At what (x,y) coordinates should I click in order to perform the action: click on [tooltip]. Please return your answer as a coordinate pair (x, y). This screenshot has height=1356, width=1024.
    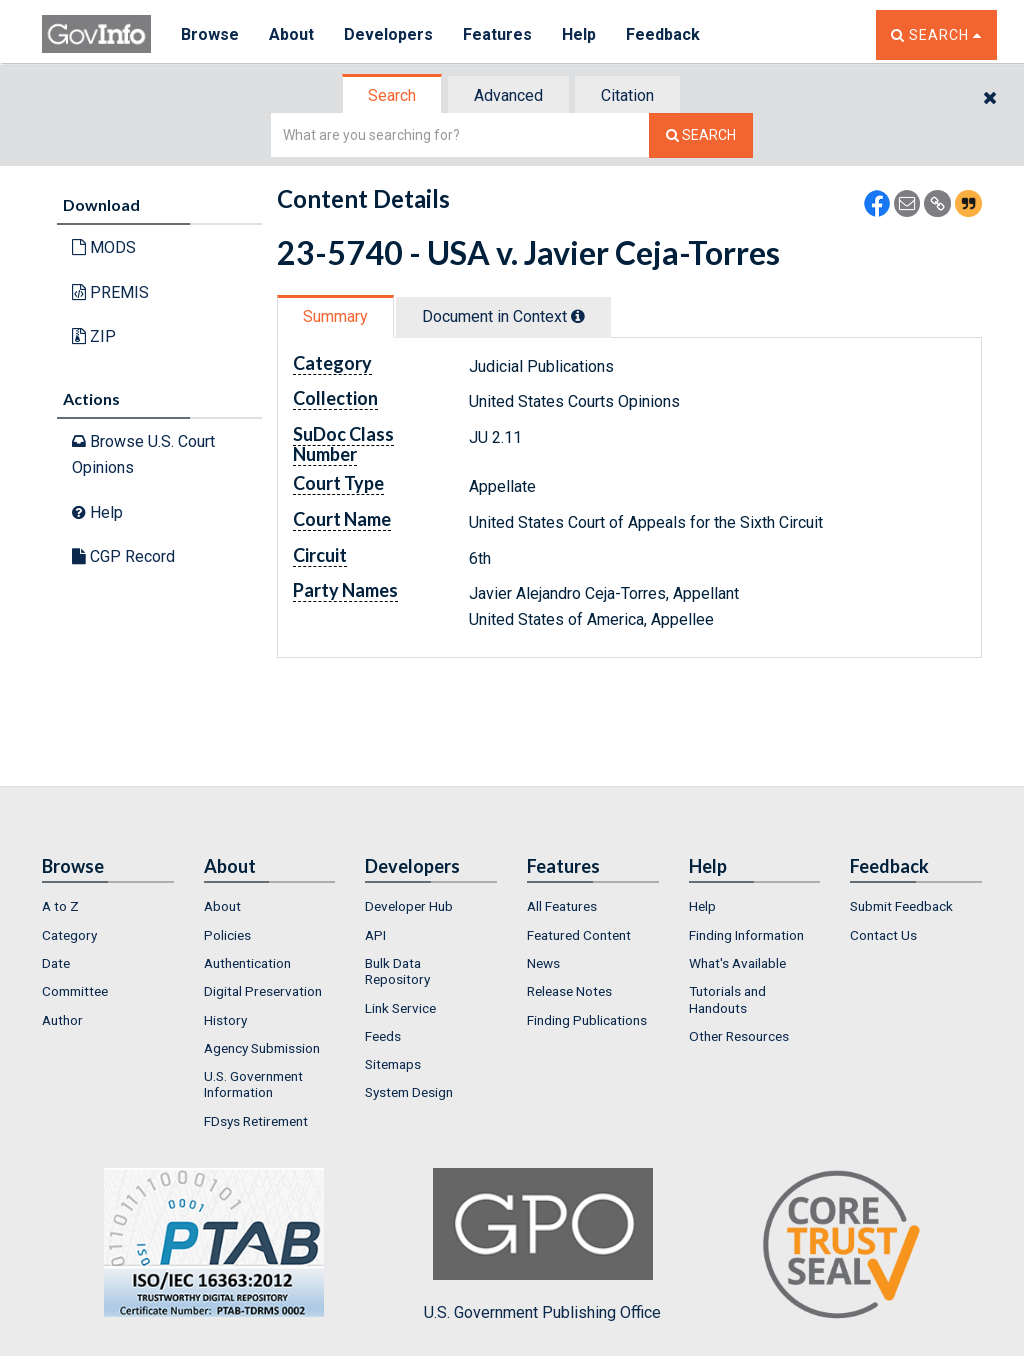
    Looking at the image, I should click on (578, 316).